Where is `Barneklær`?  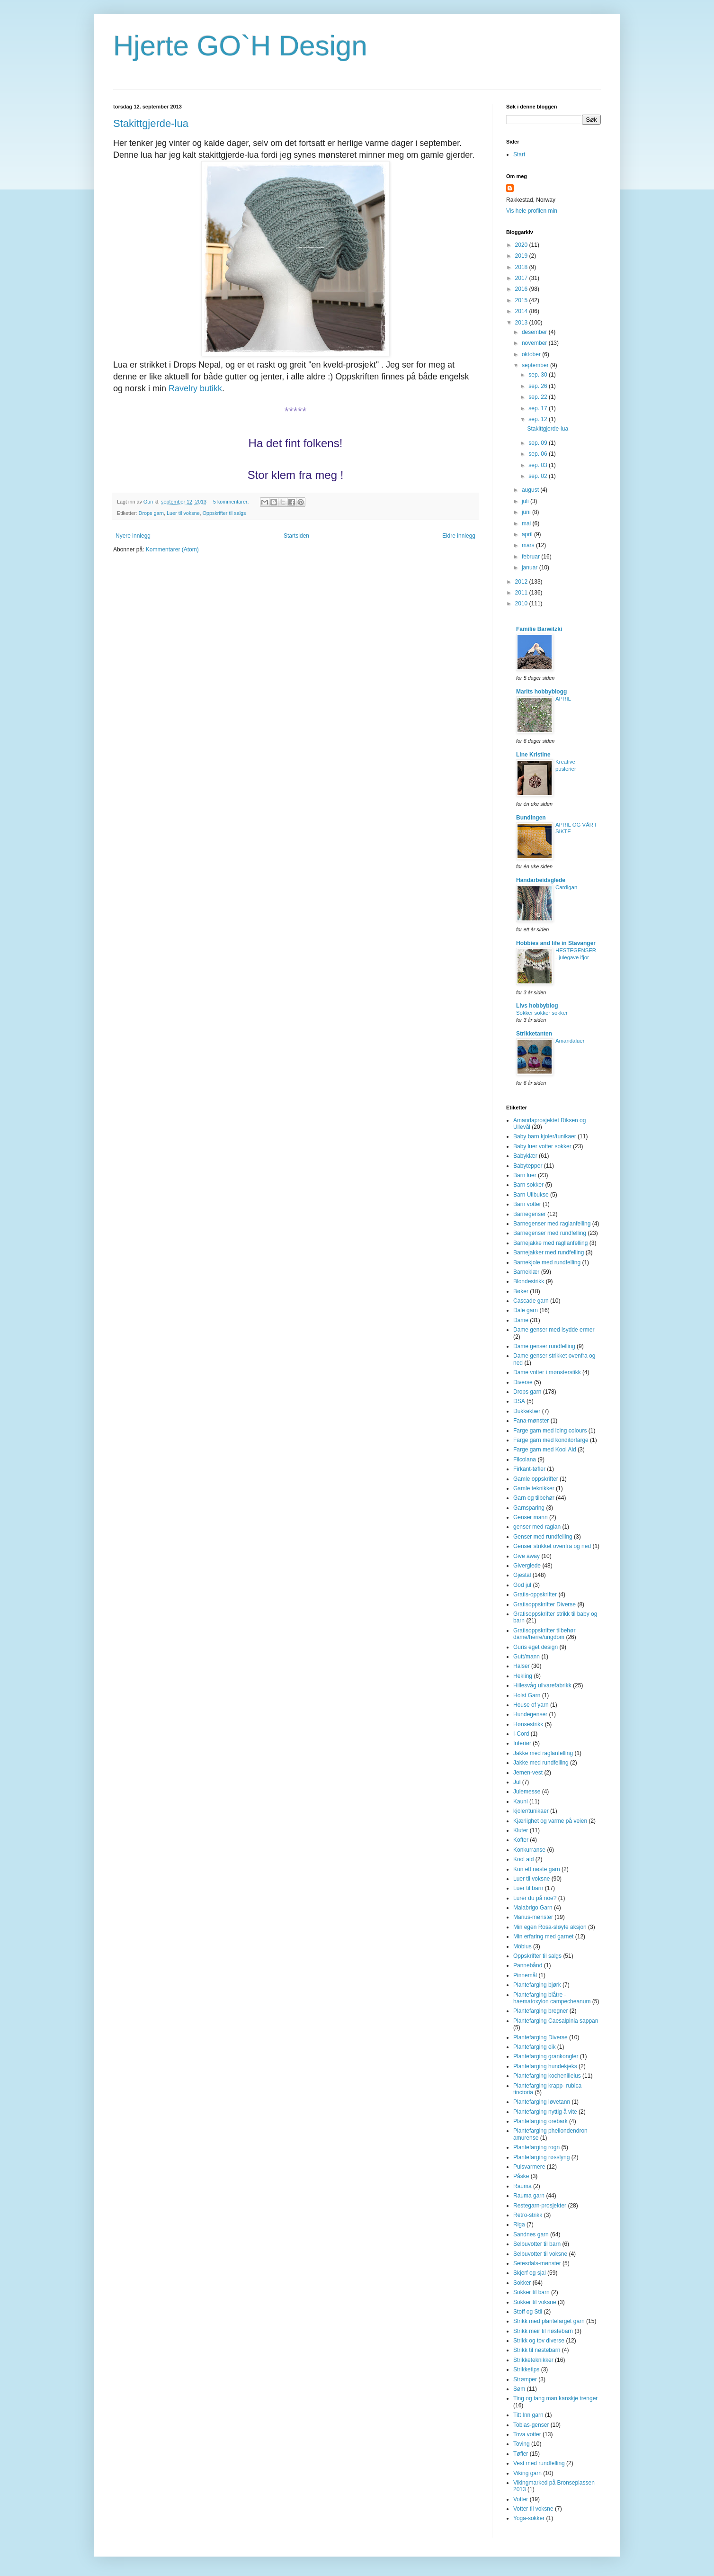 Barneklær is located at coordinates (526, 1272).